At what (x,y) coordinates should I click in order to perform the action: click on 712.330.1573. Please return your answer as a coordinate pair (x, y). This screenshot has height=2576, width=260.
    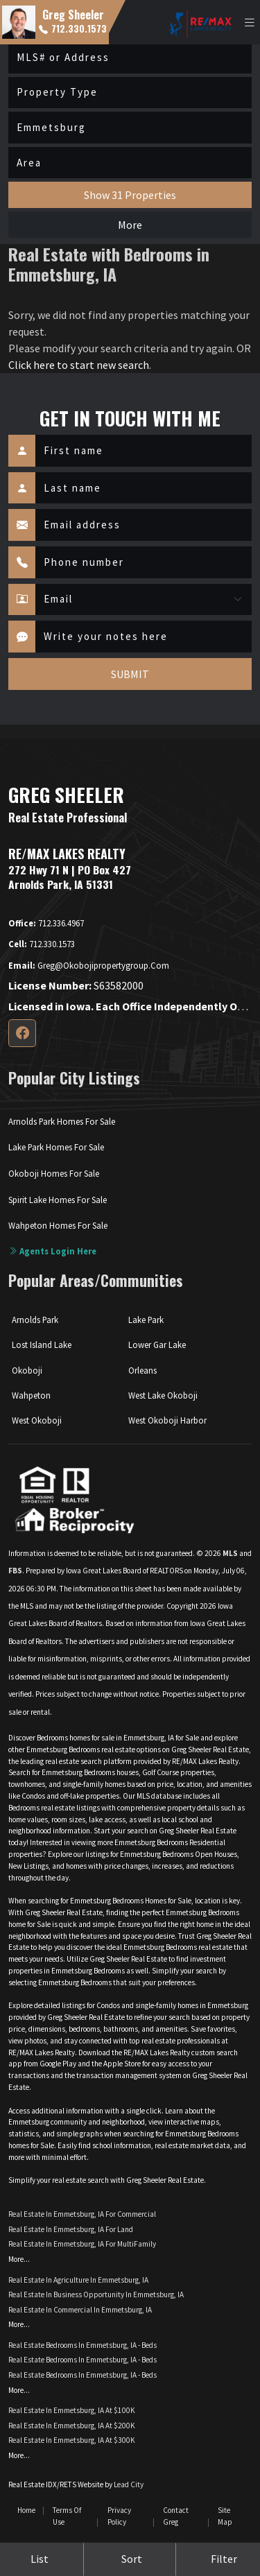
    Looking at the image, I should click on (73, 28).